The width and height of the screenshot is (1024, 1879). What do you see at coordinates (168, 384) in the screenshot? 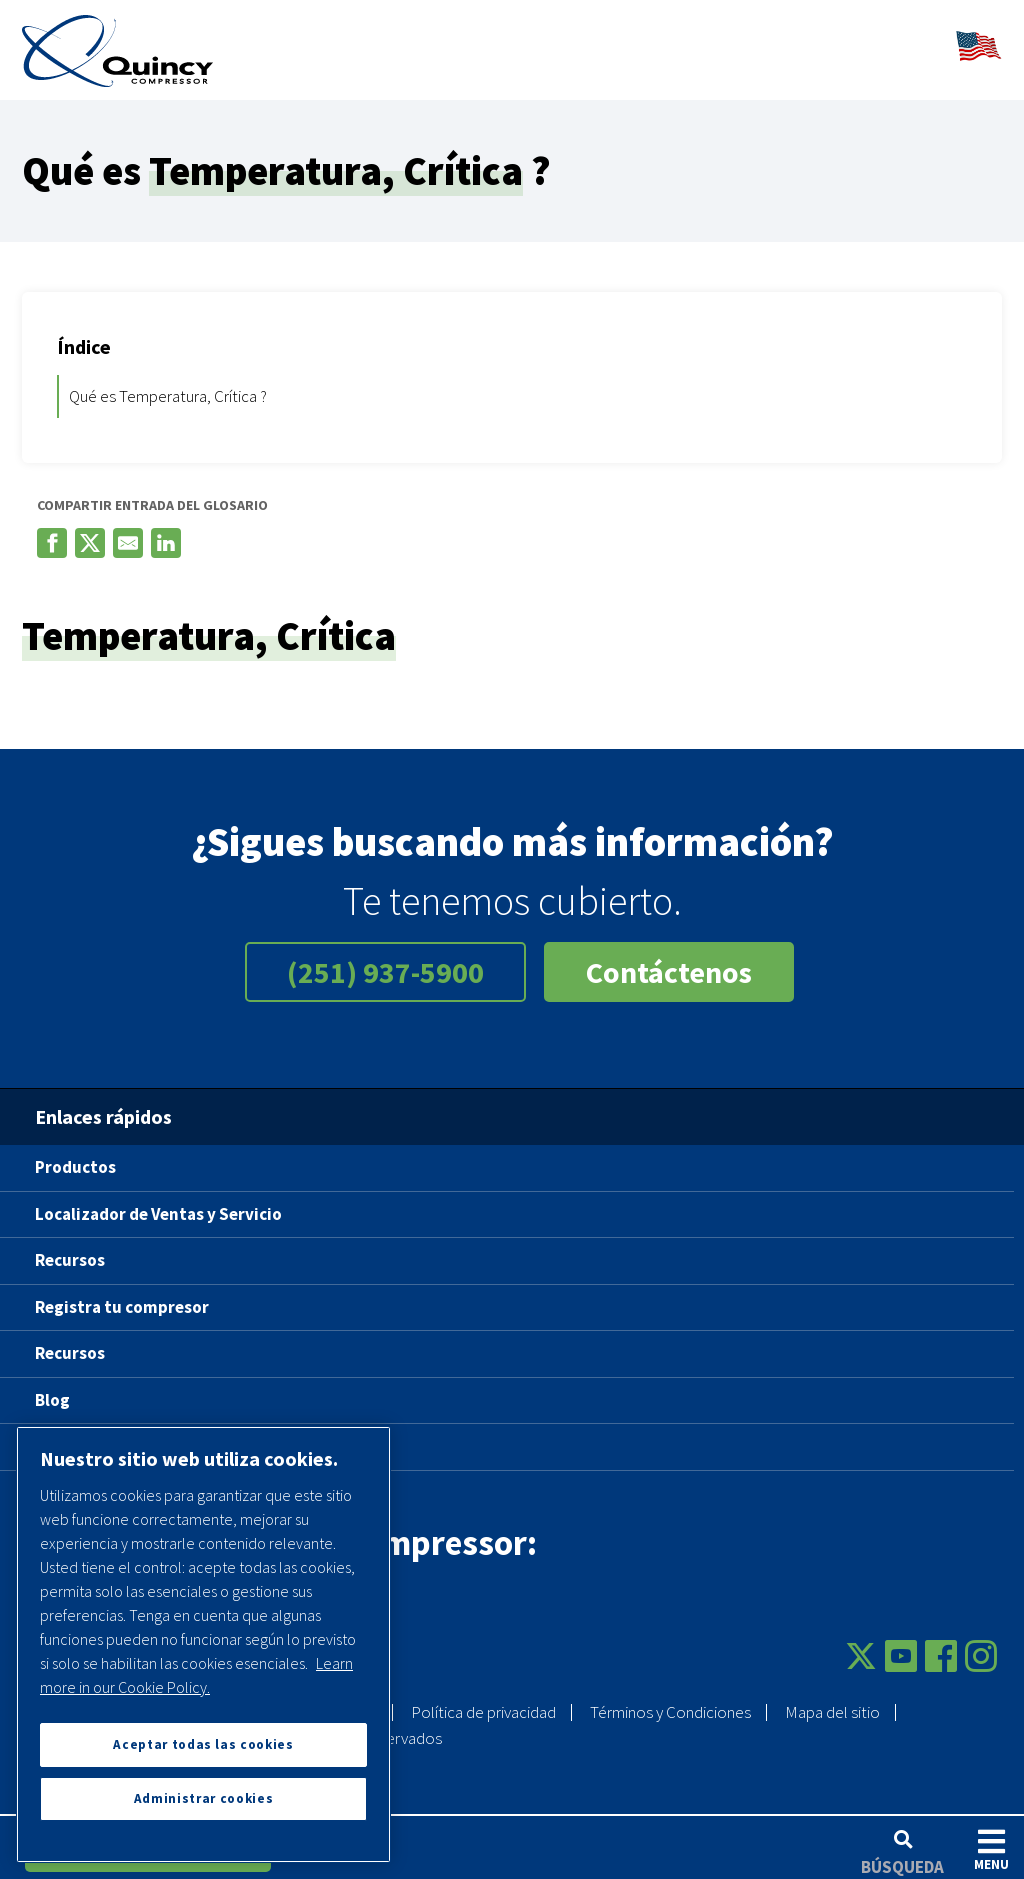
I see `Qué es Temperatura, Crítica ?` at bounding box center [168, 384].